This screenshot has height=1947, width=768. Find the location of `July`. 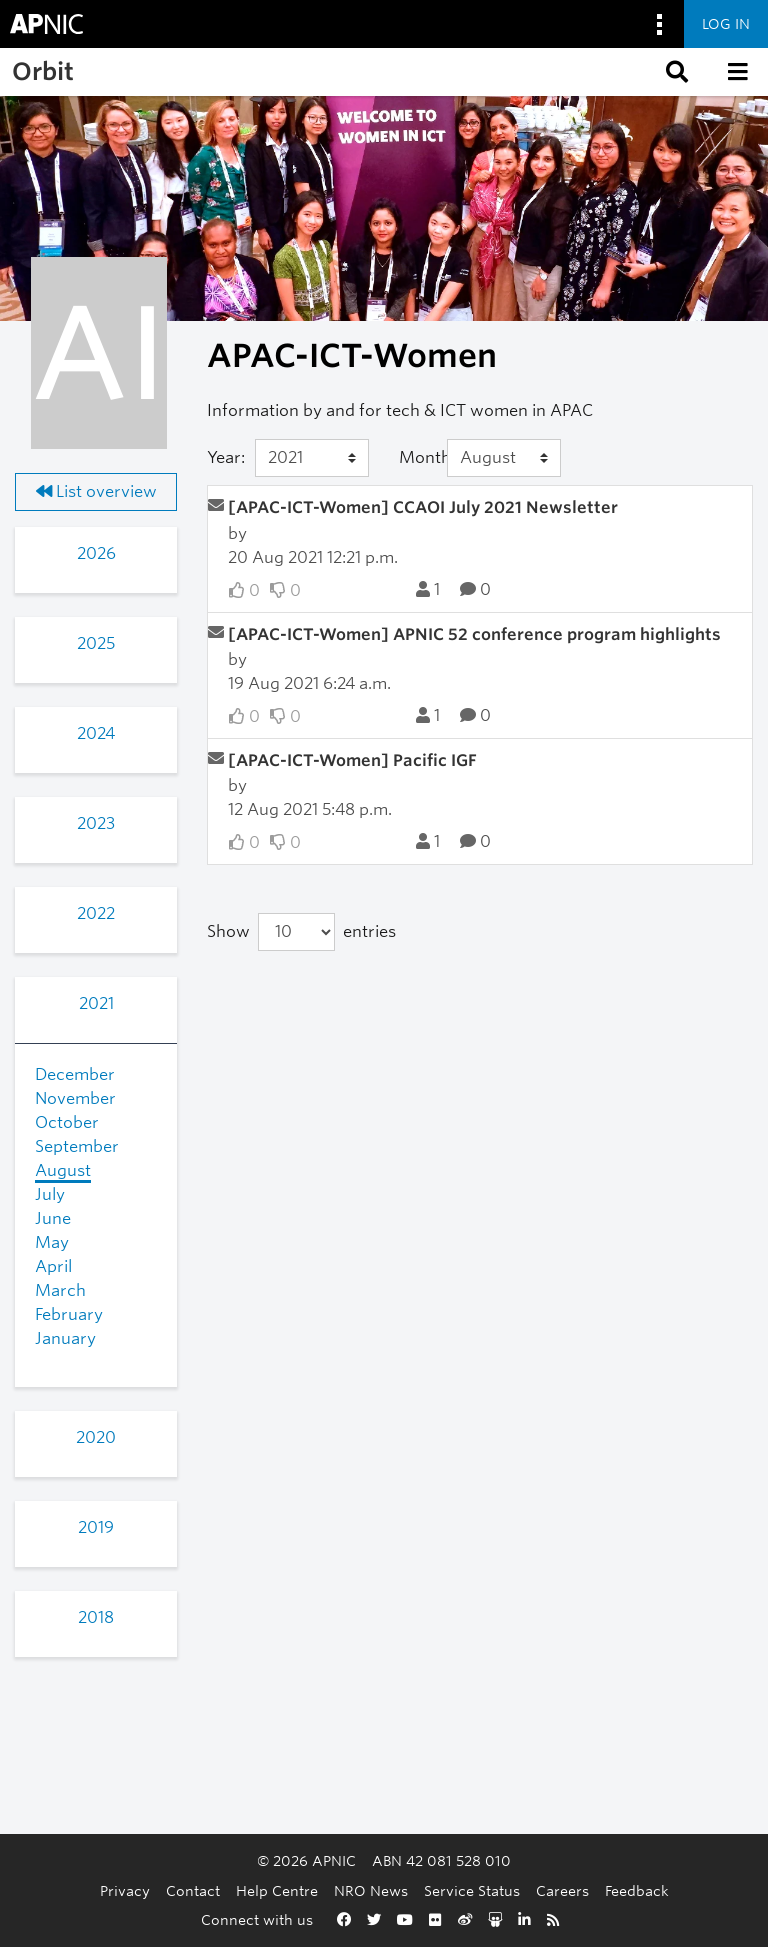

July is located at coordinates (50, 1194).